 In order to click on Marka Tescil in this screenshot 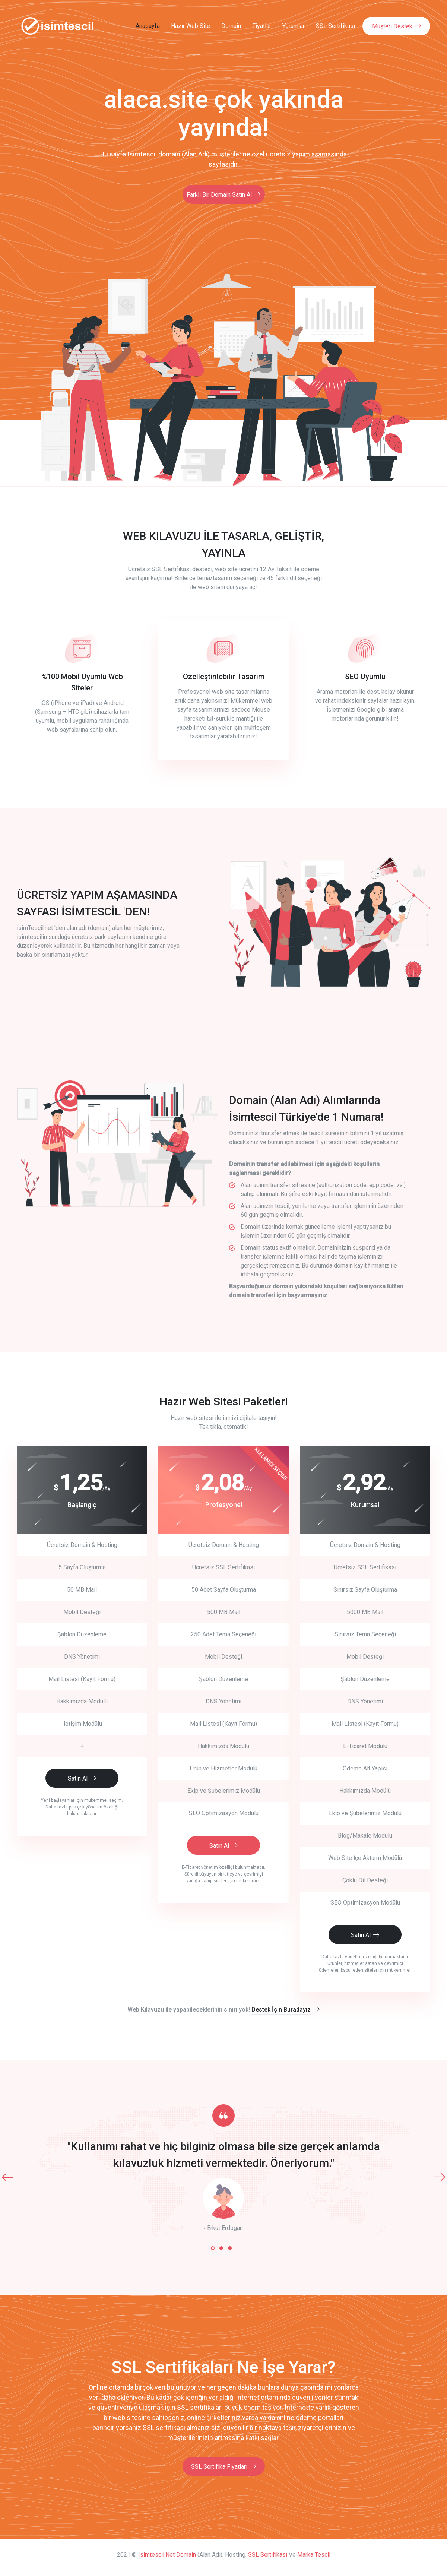, I will do `click(313, 2552)`.